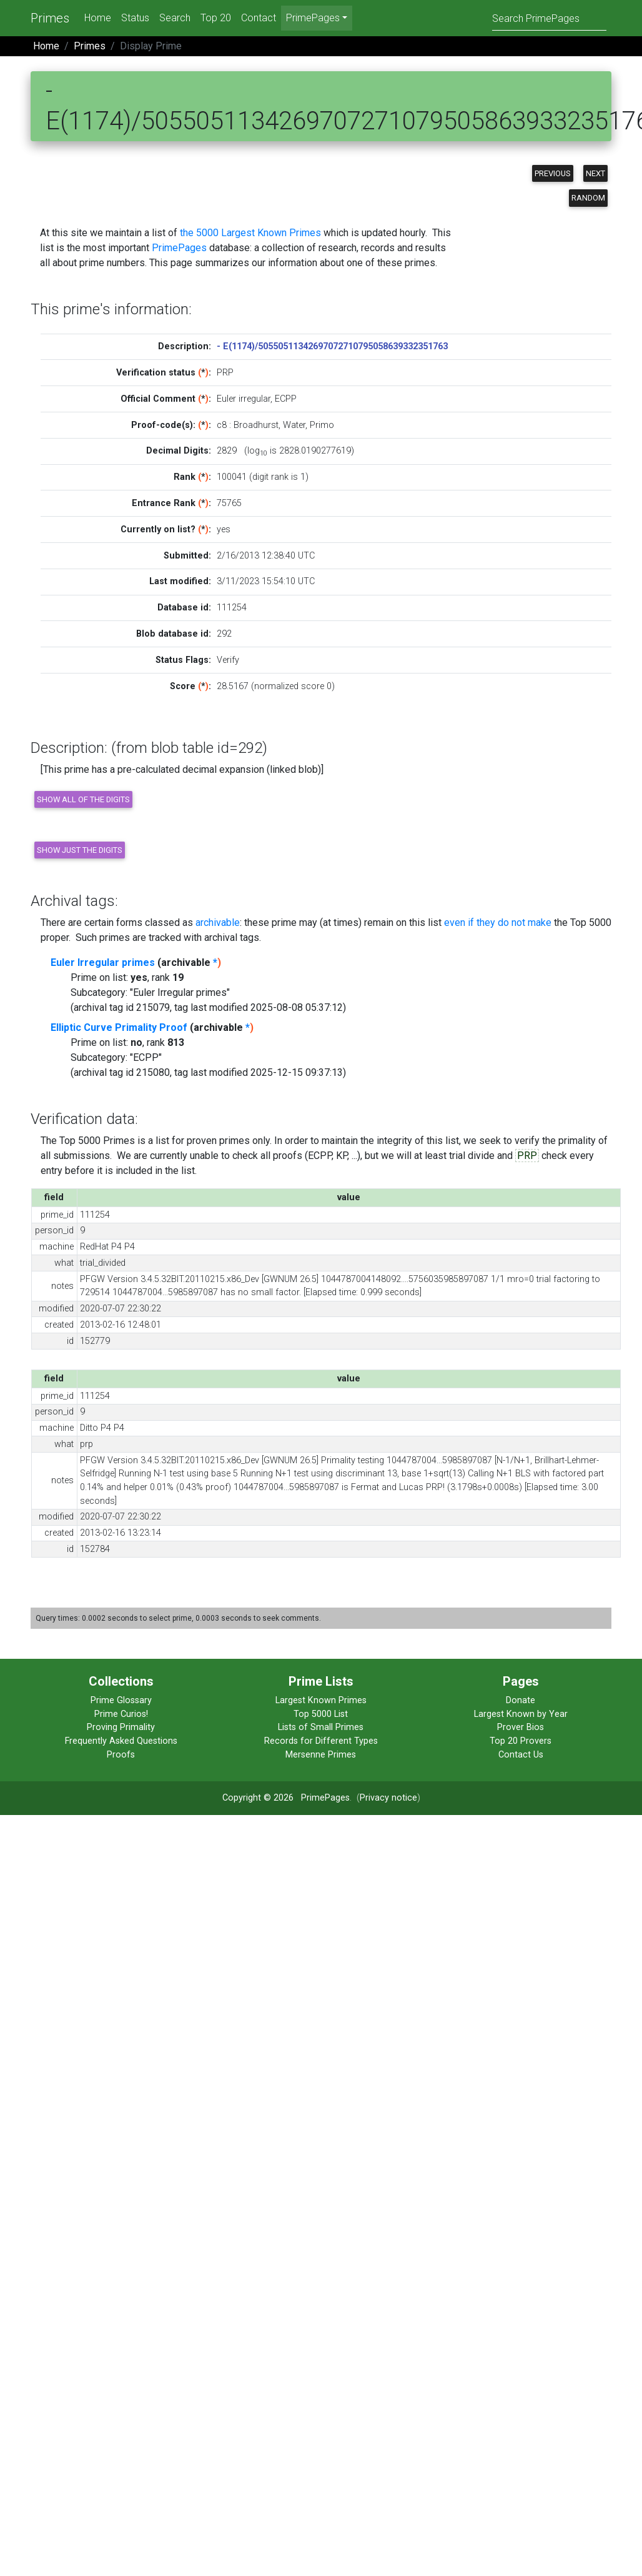 This screenshot has width=642, height=2576. What do you see at coordinates (520, 1741) in the screenshot?
I see `Top 20 Provers` at bounding box center [520, 1741].